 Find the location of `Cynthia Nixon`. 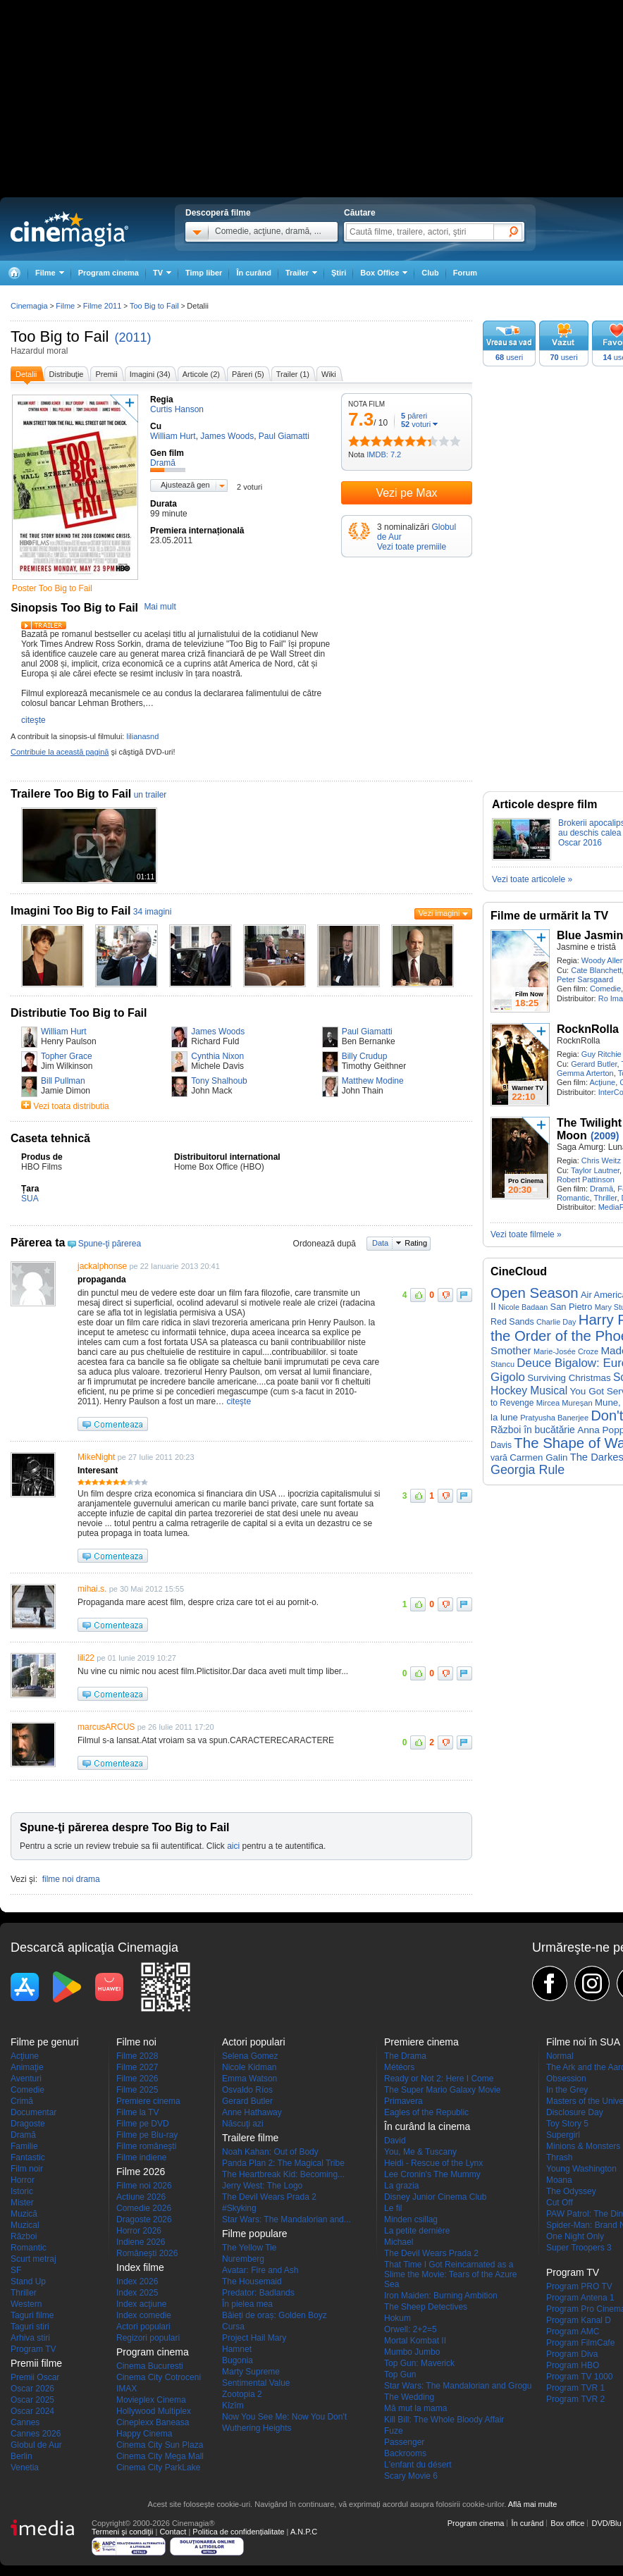

Cynthia Nixon is located at coordinates (217, 1056).